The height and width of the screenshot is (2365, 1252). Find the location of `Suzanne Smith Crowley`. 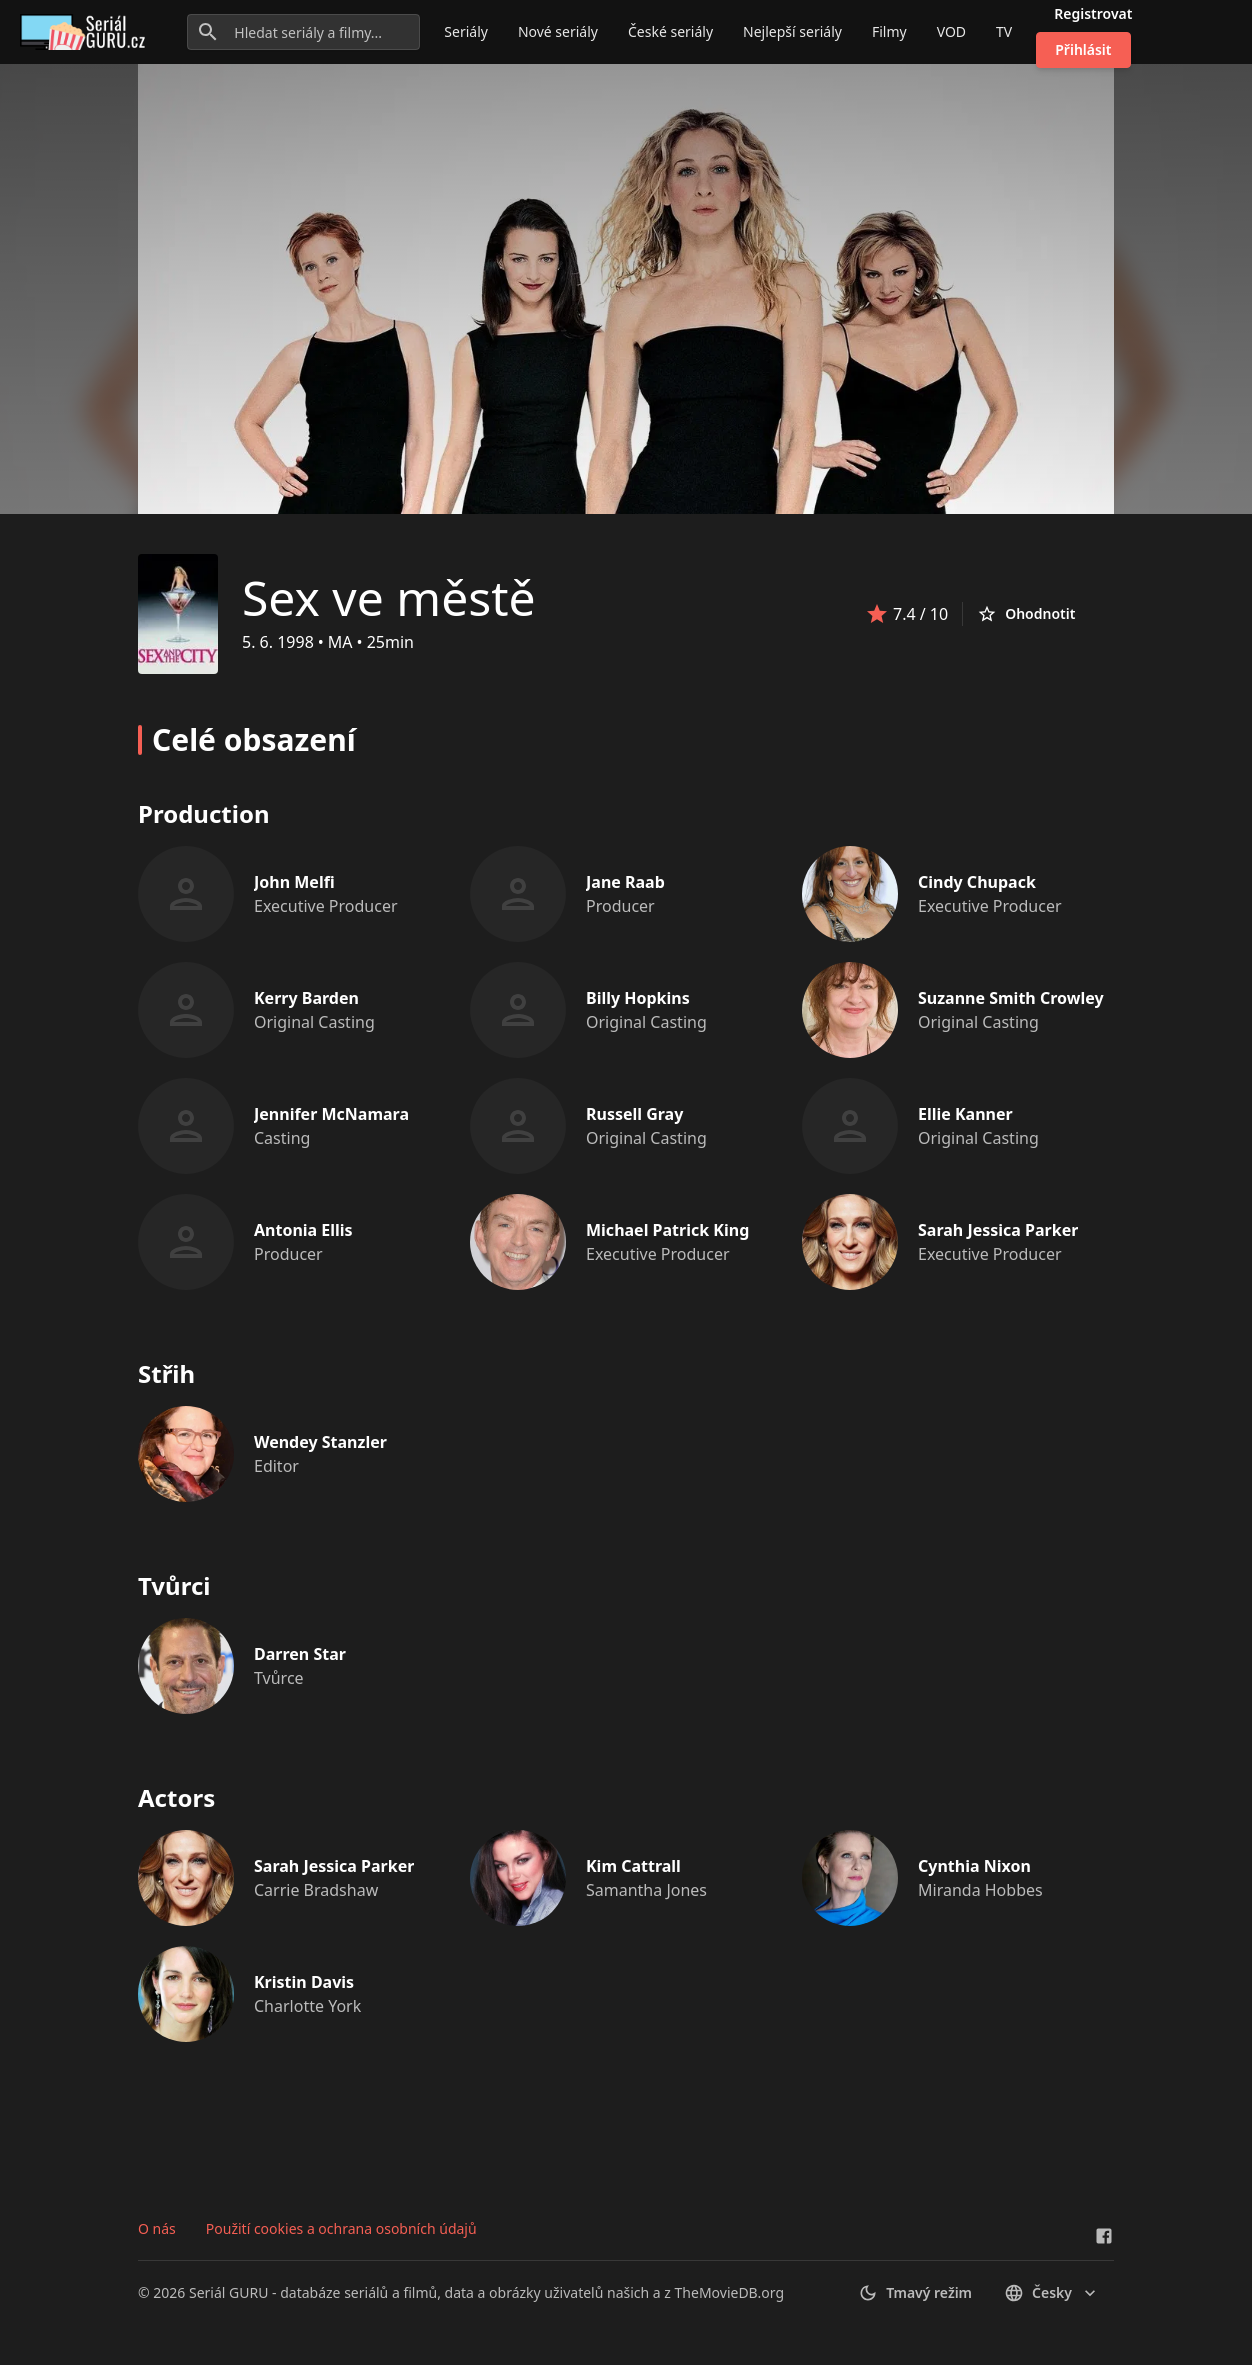

Suzanne Smith Crowley is located at coordinates (1011, 998).